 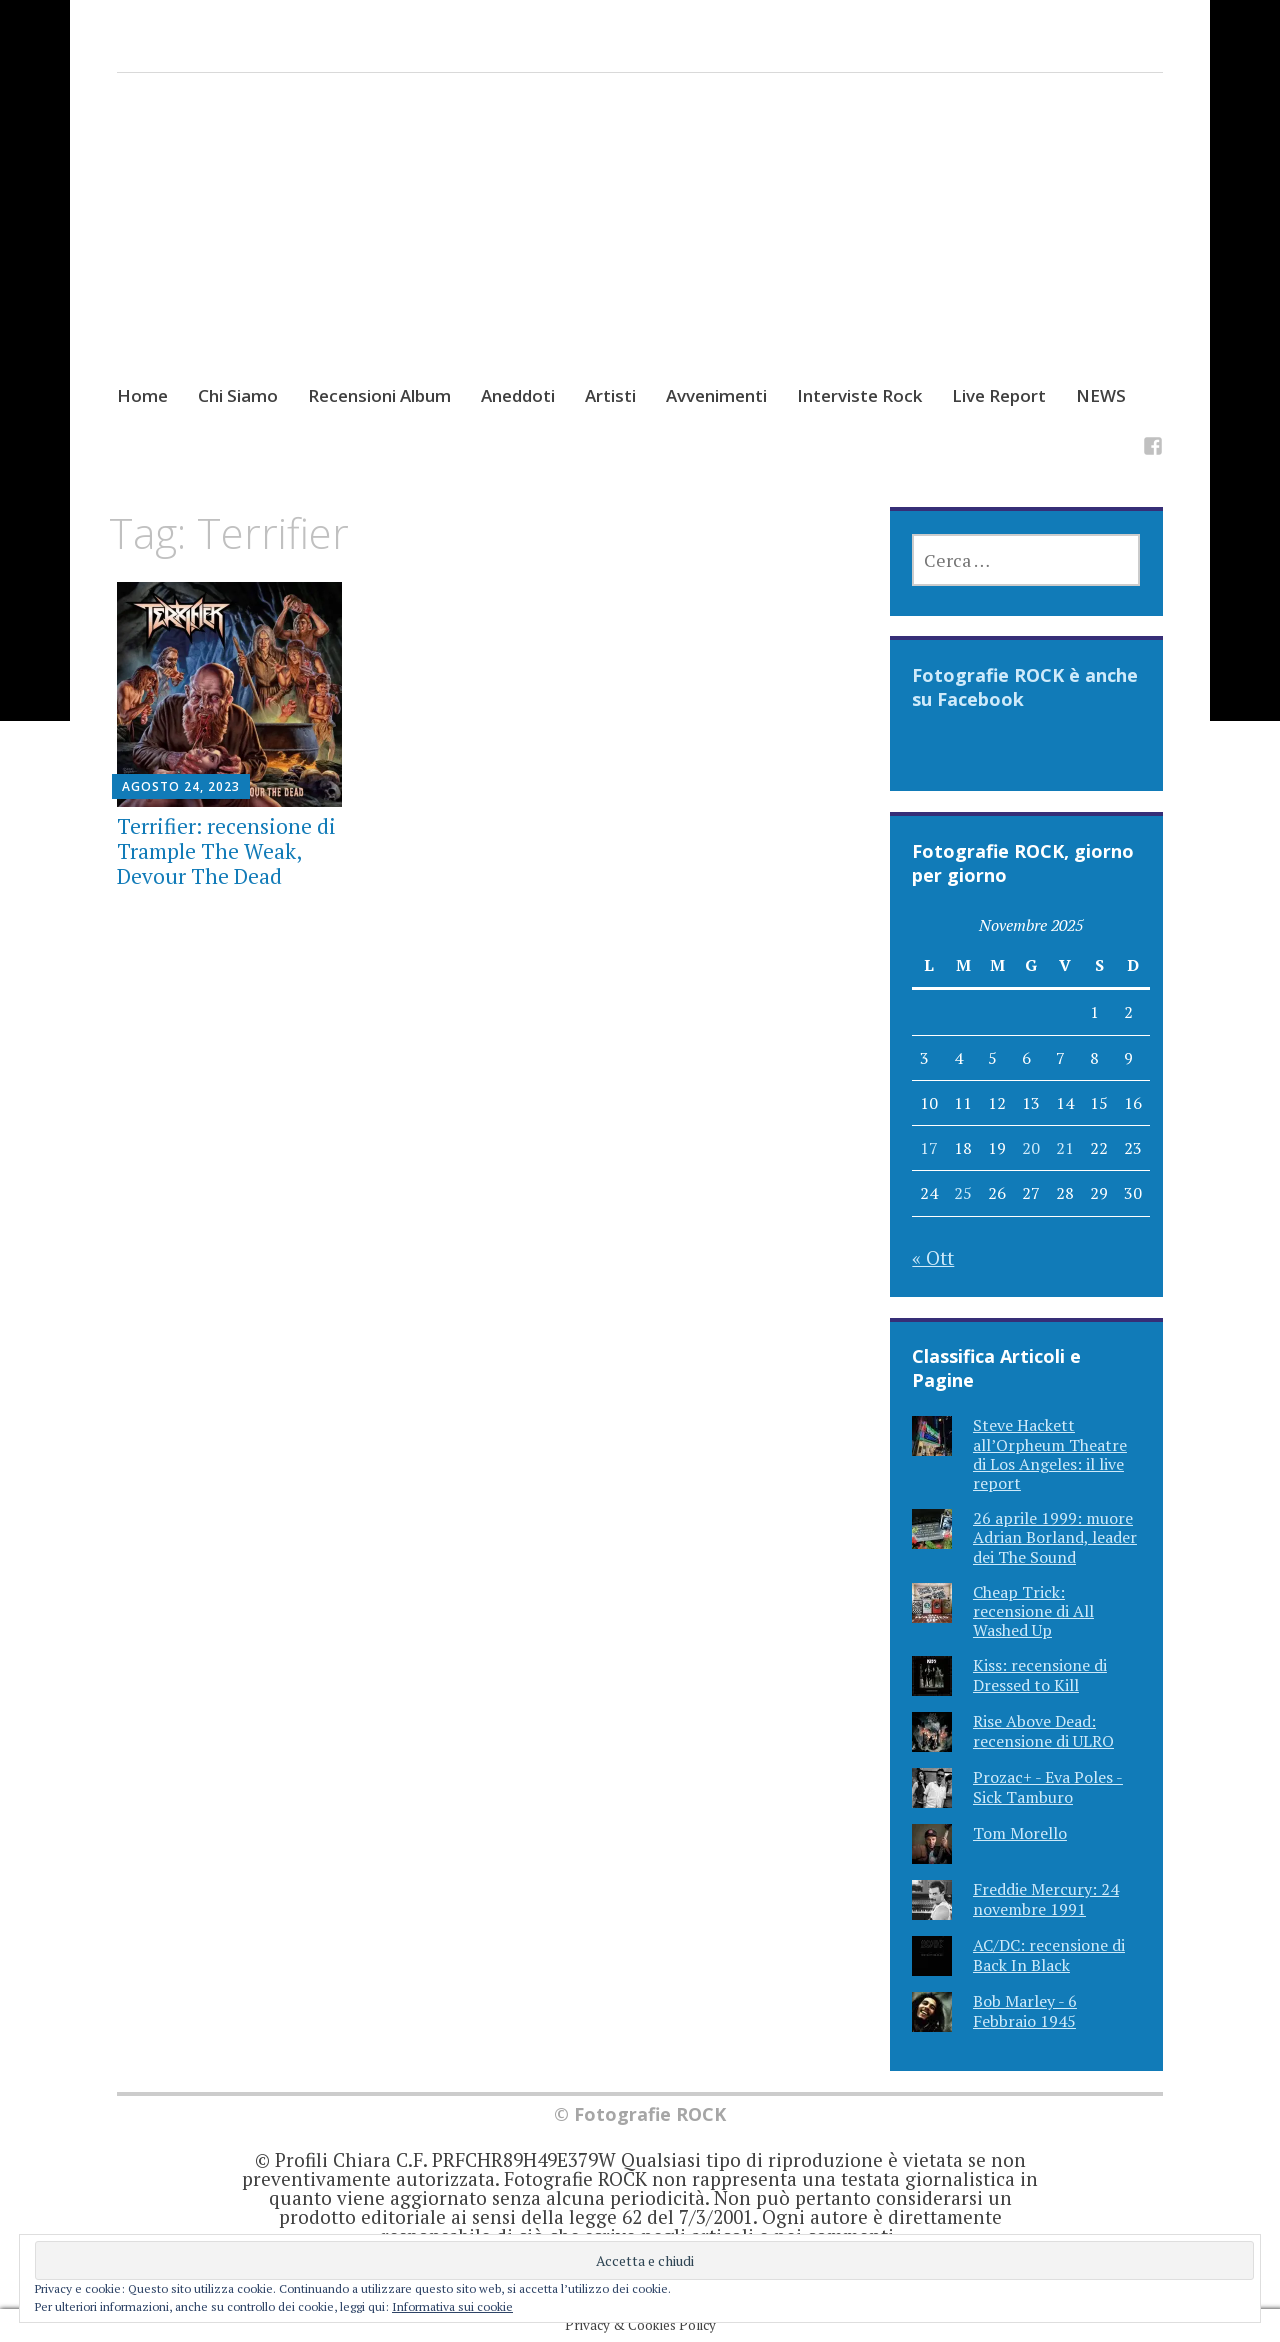 I want to click on Recensioni Album, so click(x=379, y=395).